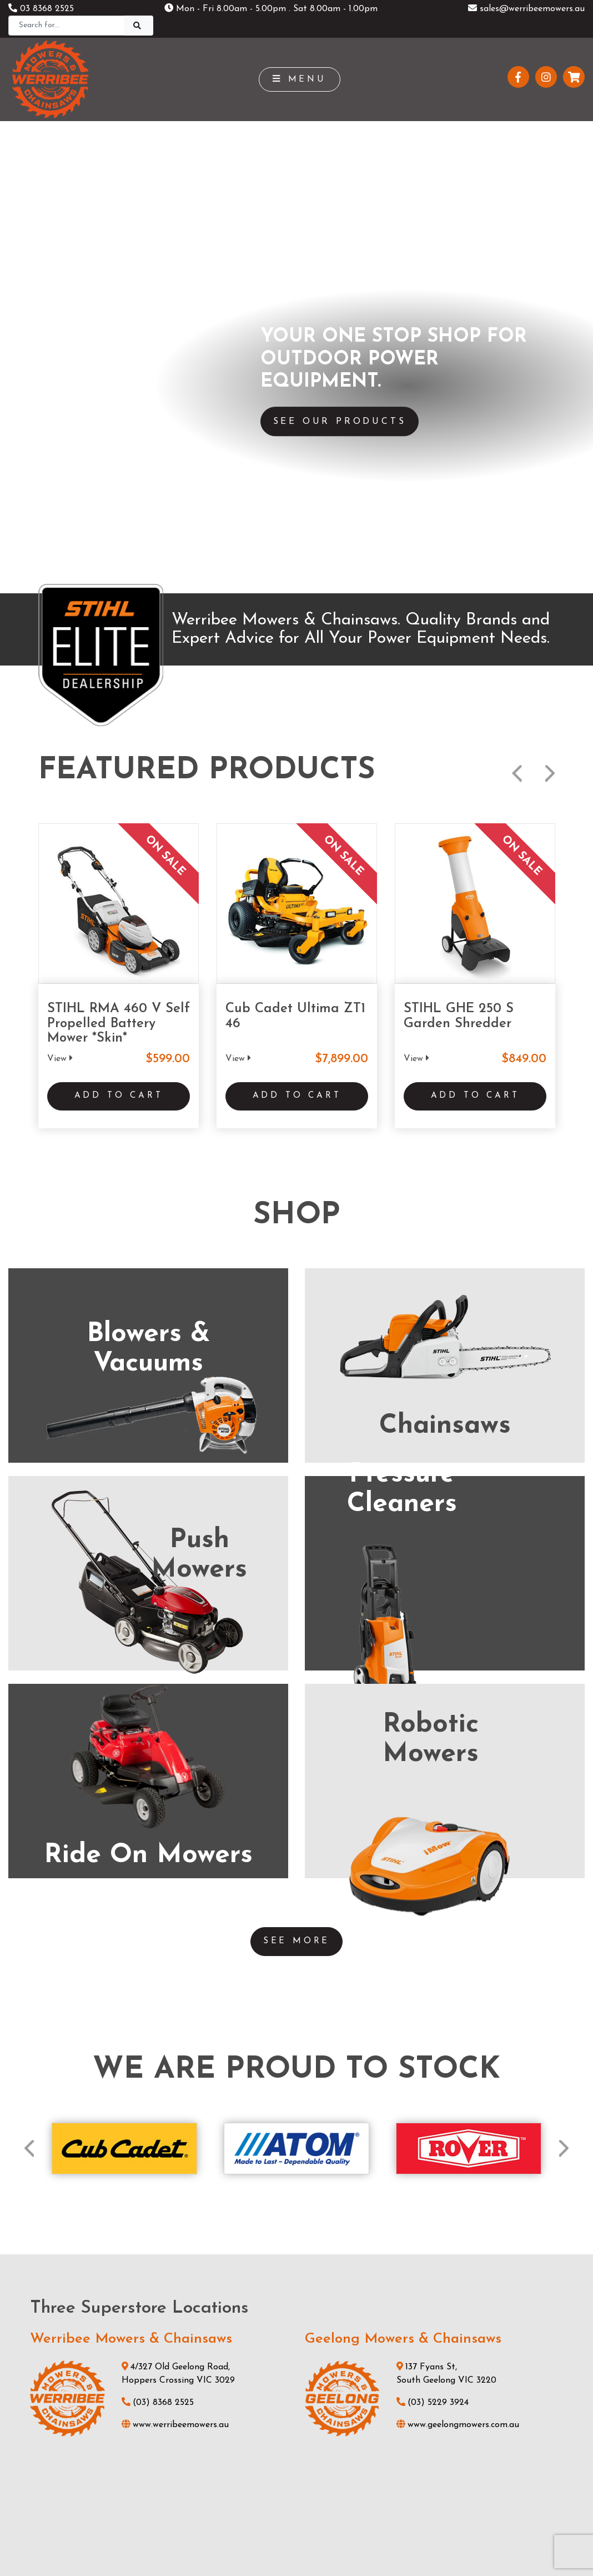 Image resolution: width=593 pixels, height=2576 pixels. Describe the element at coordinates (183, 2407) in the screenshot. I see `Services` at that location.